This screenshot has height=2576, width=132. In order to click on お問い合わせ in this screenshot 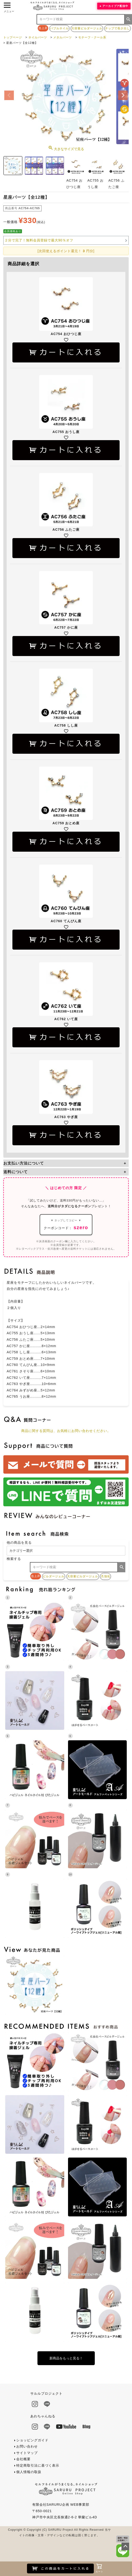, I will do `click(27, 2446)`.